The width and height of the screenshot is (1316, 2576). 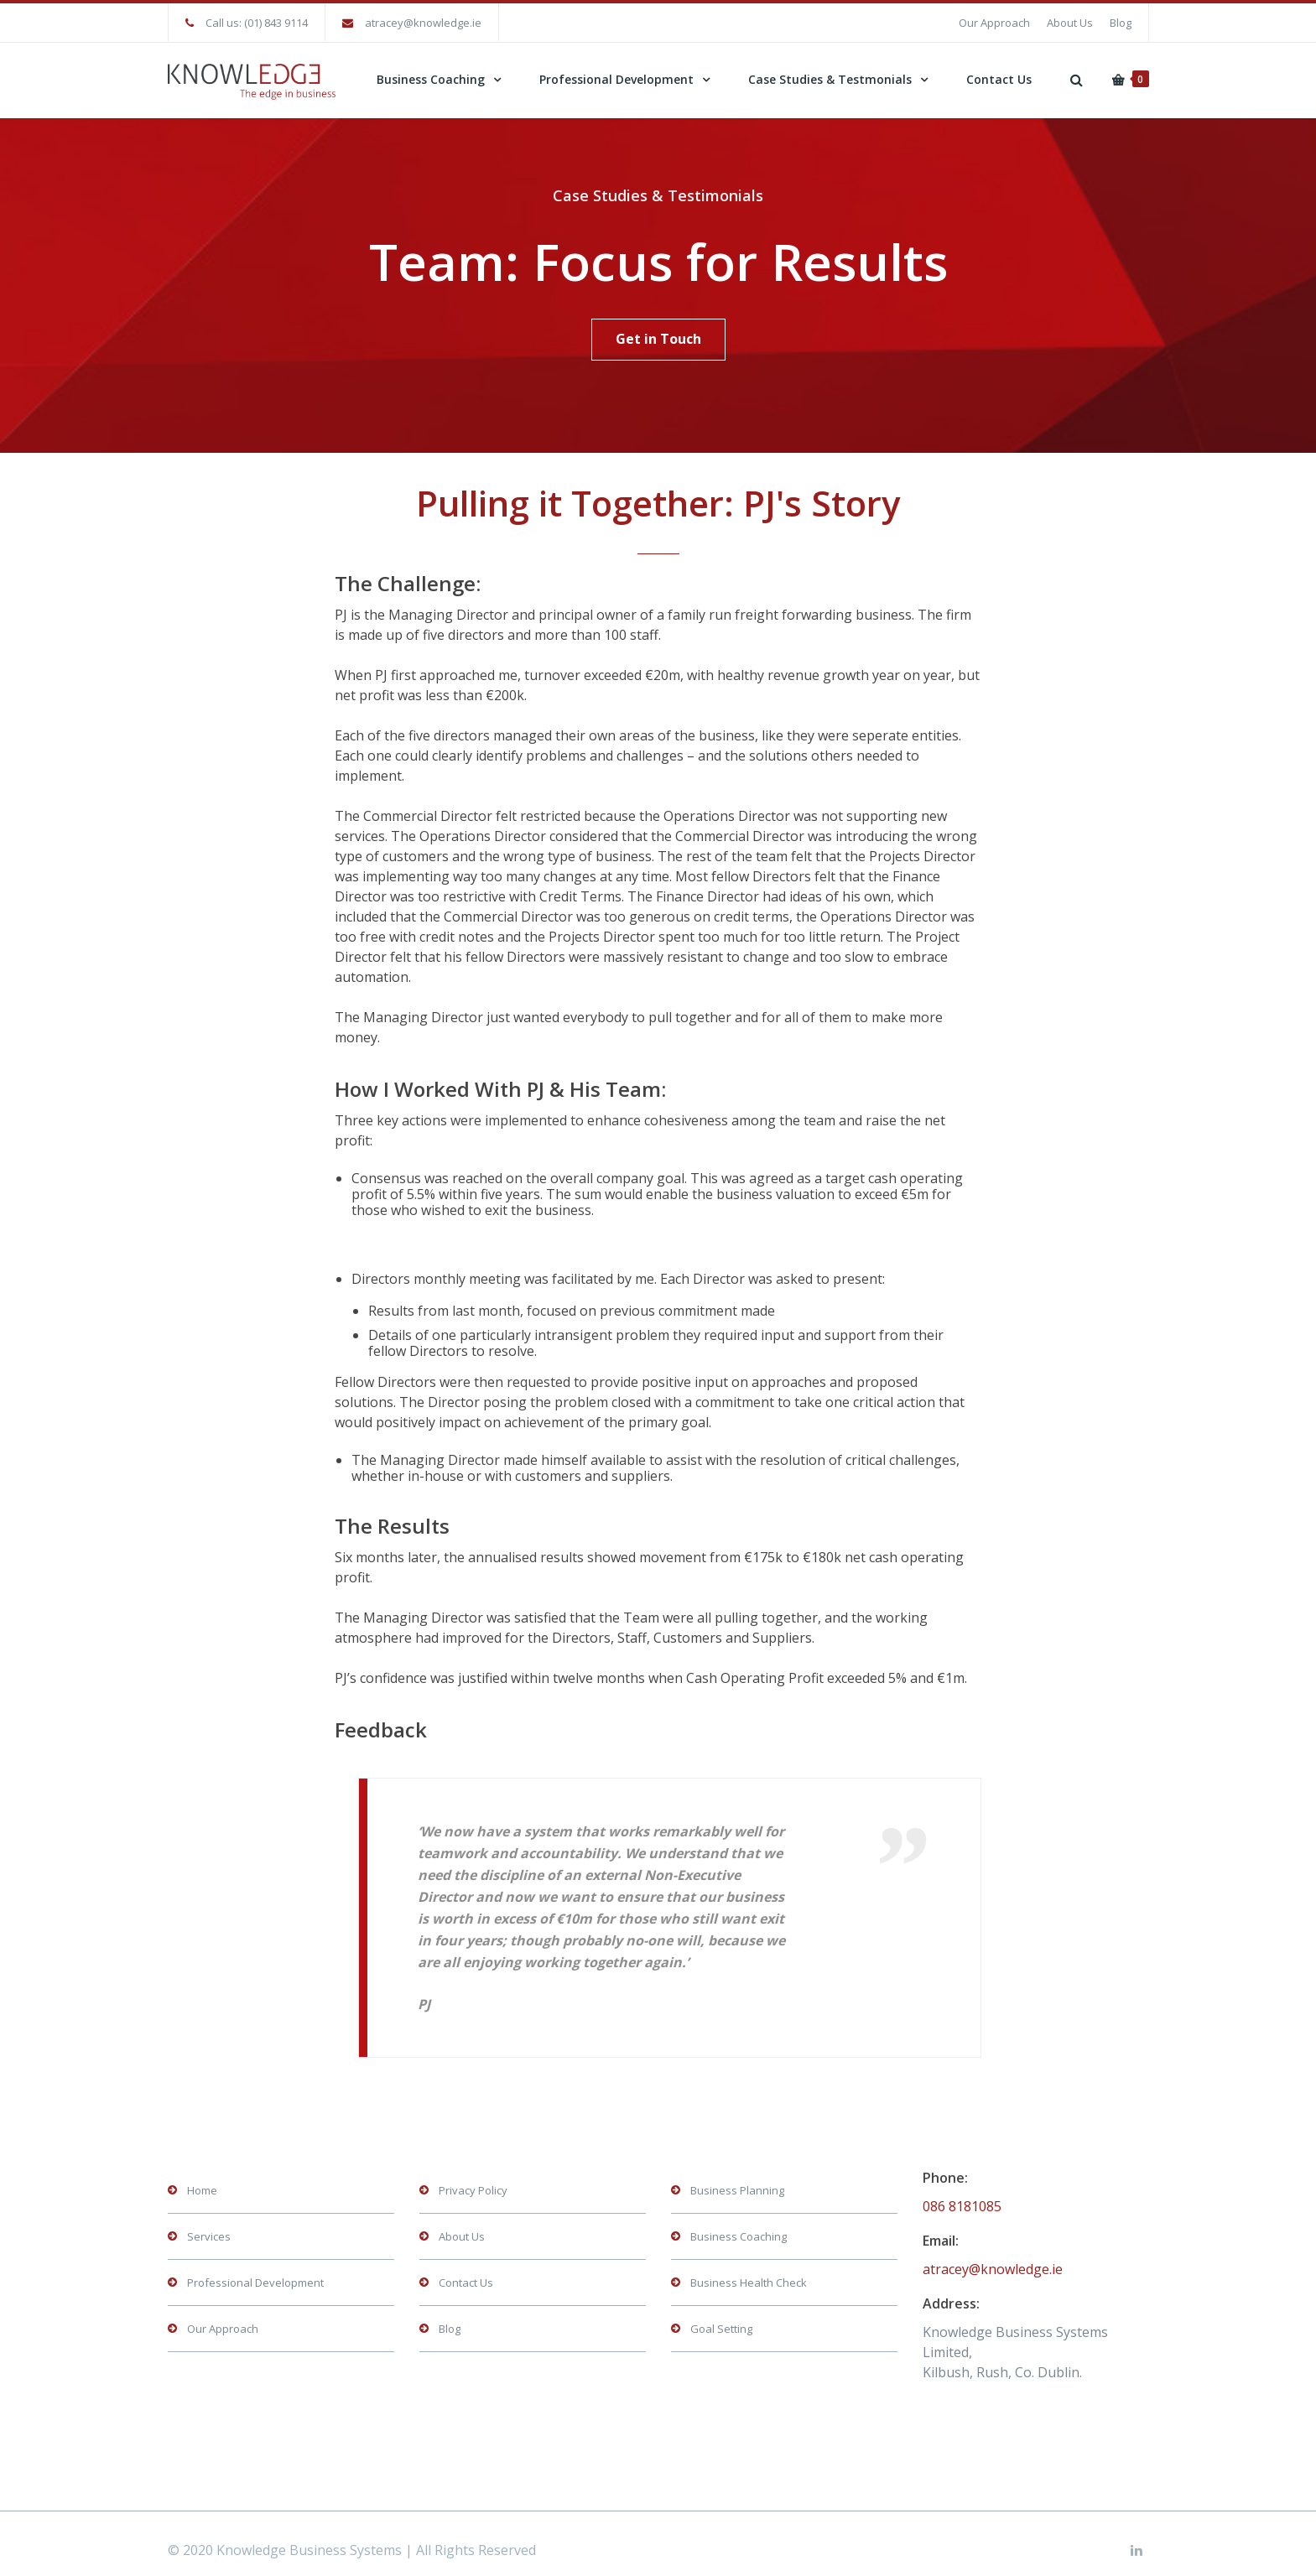 What do you see at coordinates (431, 79) in the screenshot?
I see `Business Coaching` at bounding box center [431, 79].